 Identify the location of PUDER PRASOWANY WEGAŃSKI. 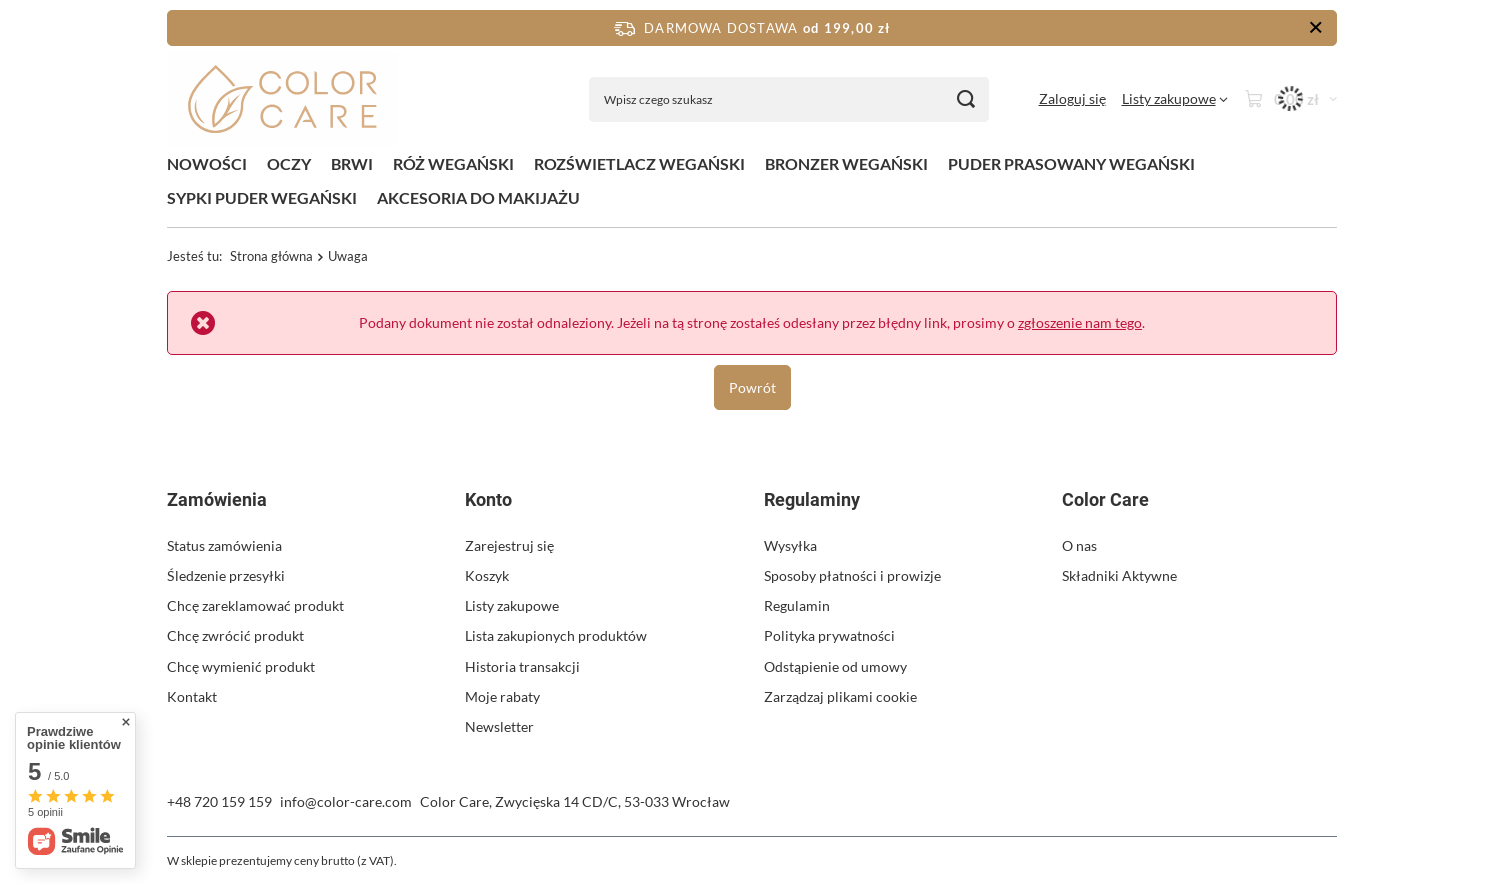
(1071, 163).